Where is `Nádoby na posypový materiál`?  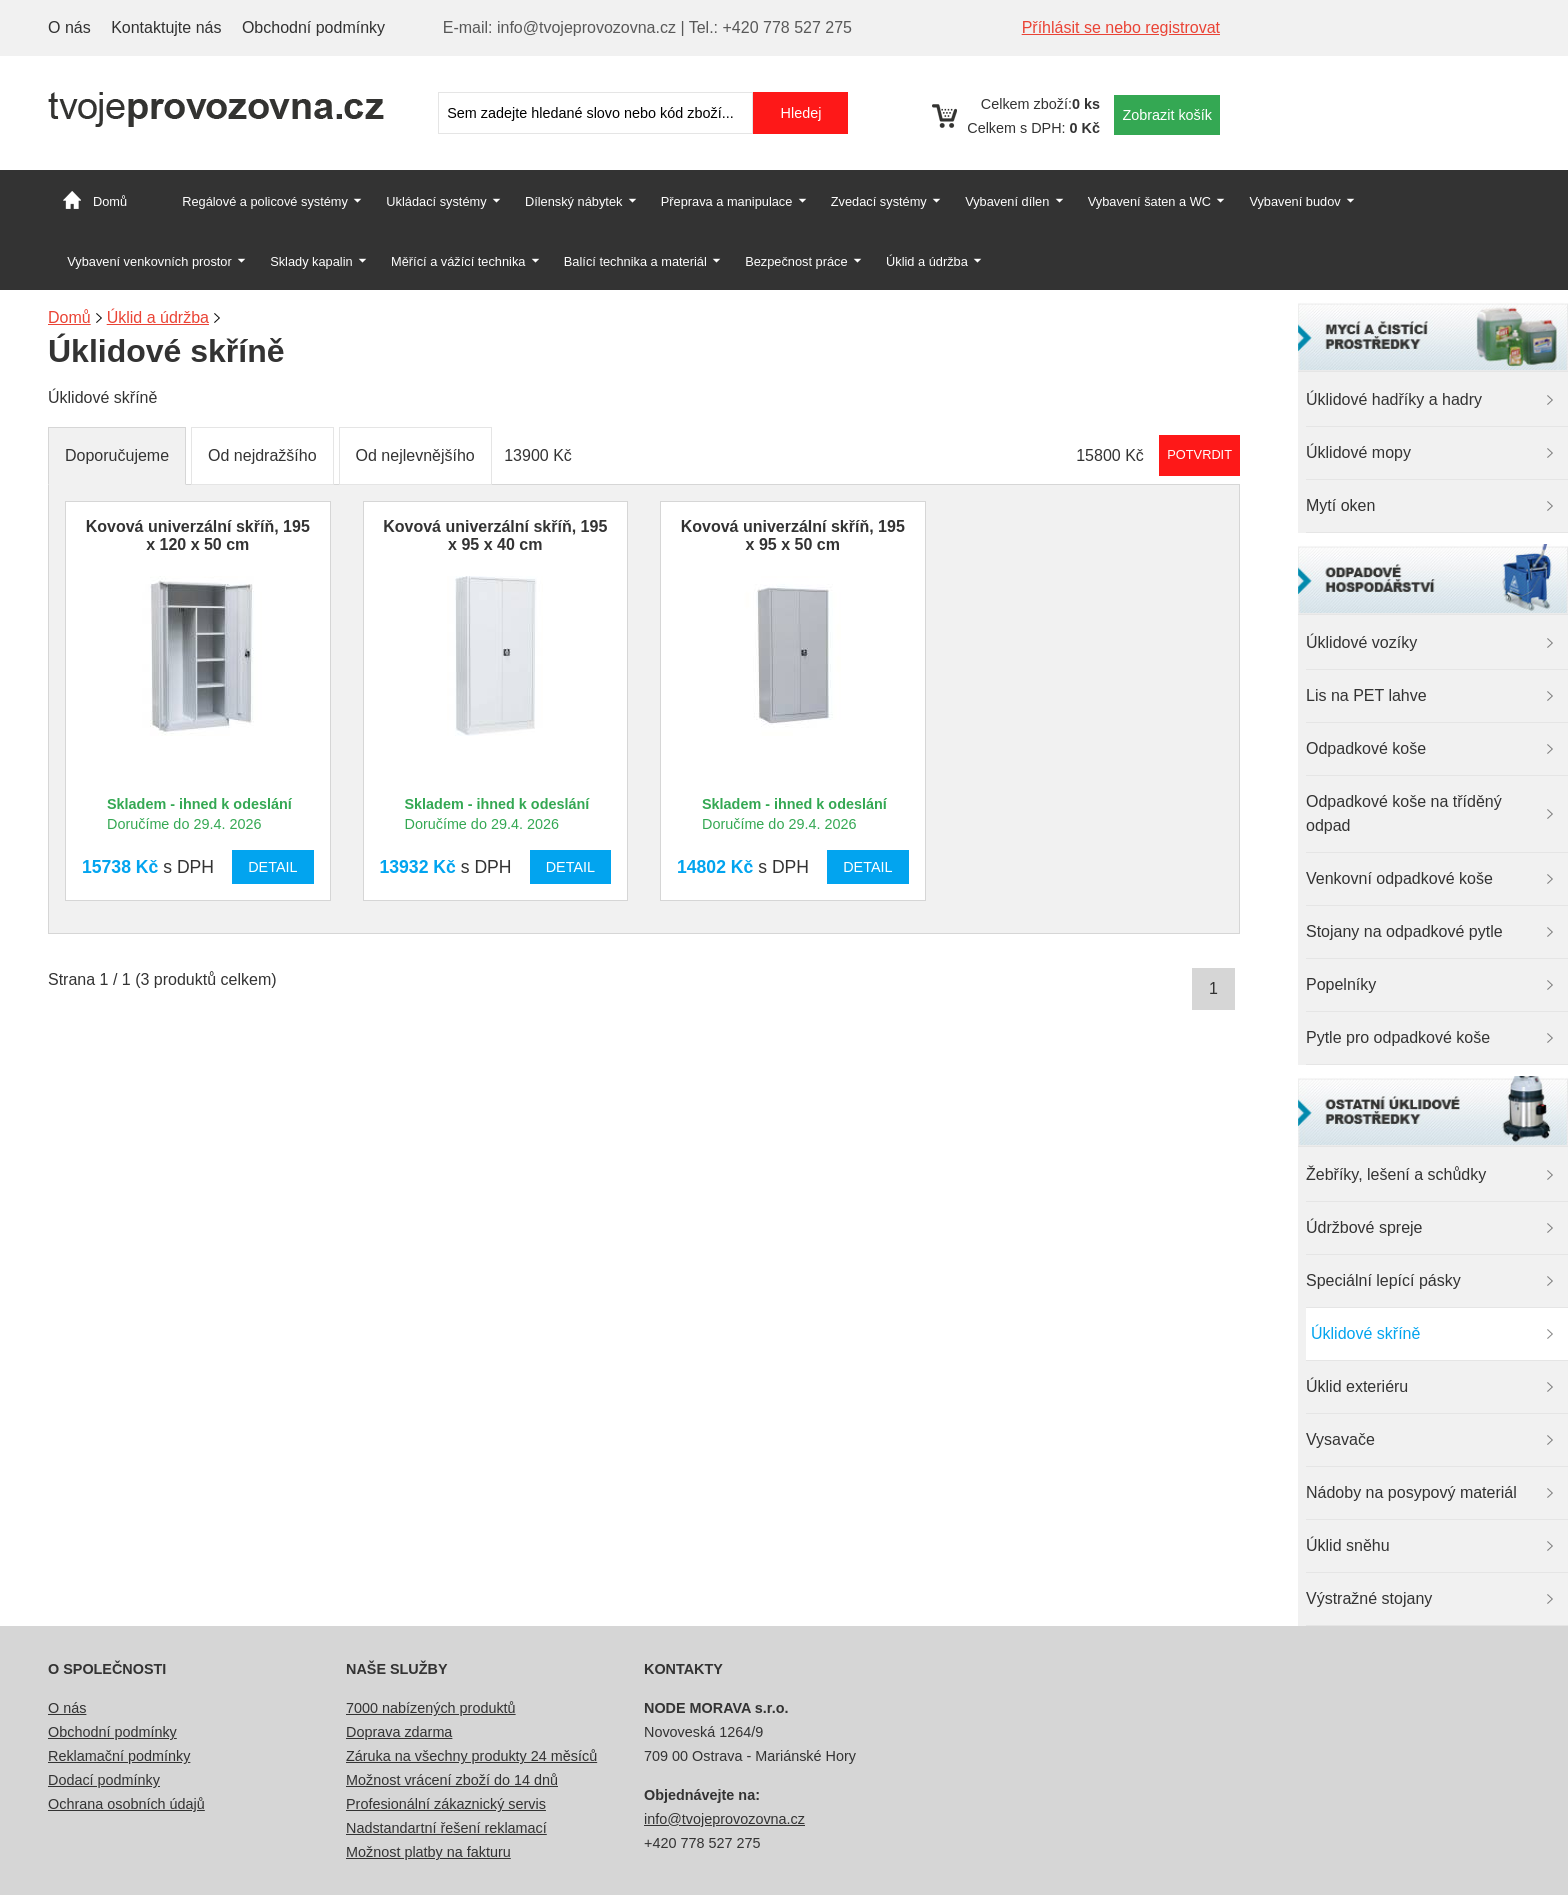
Nádoby na posypový materiál is located at coordinates (1411, 1492).